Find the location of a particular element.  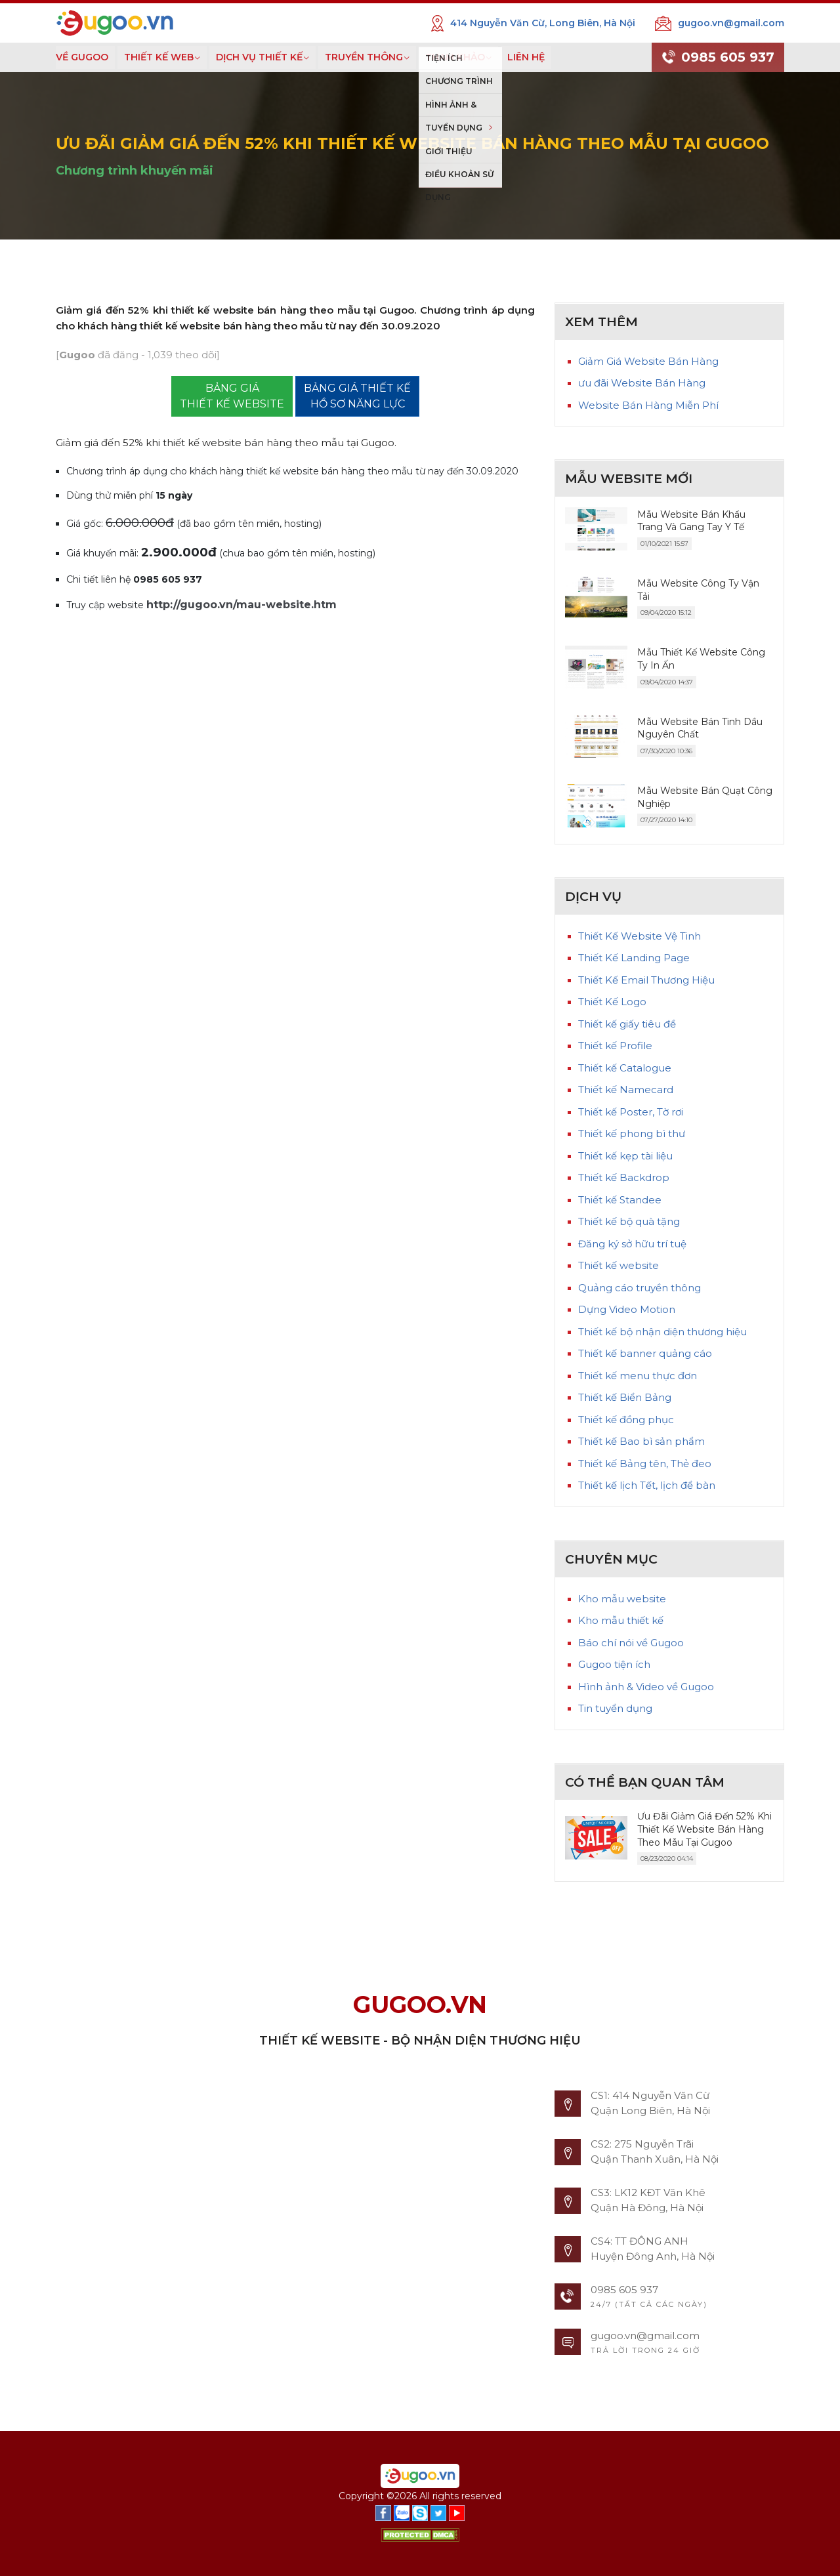

0985 605 937 is located at coordinates (718, 57).